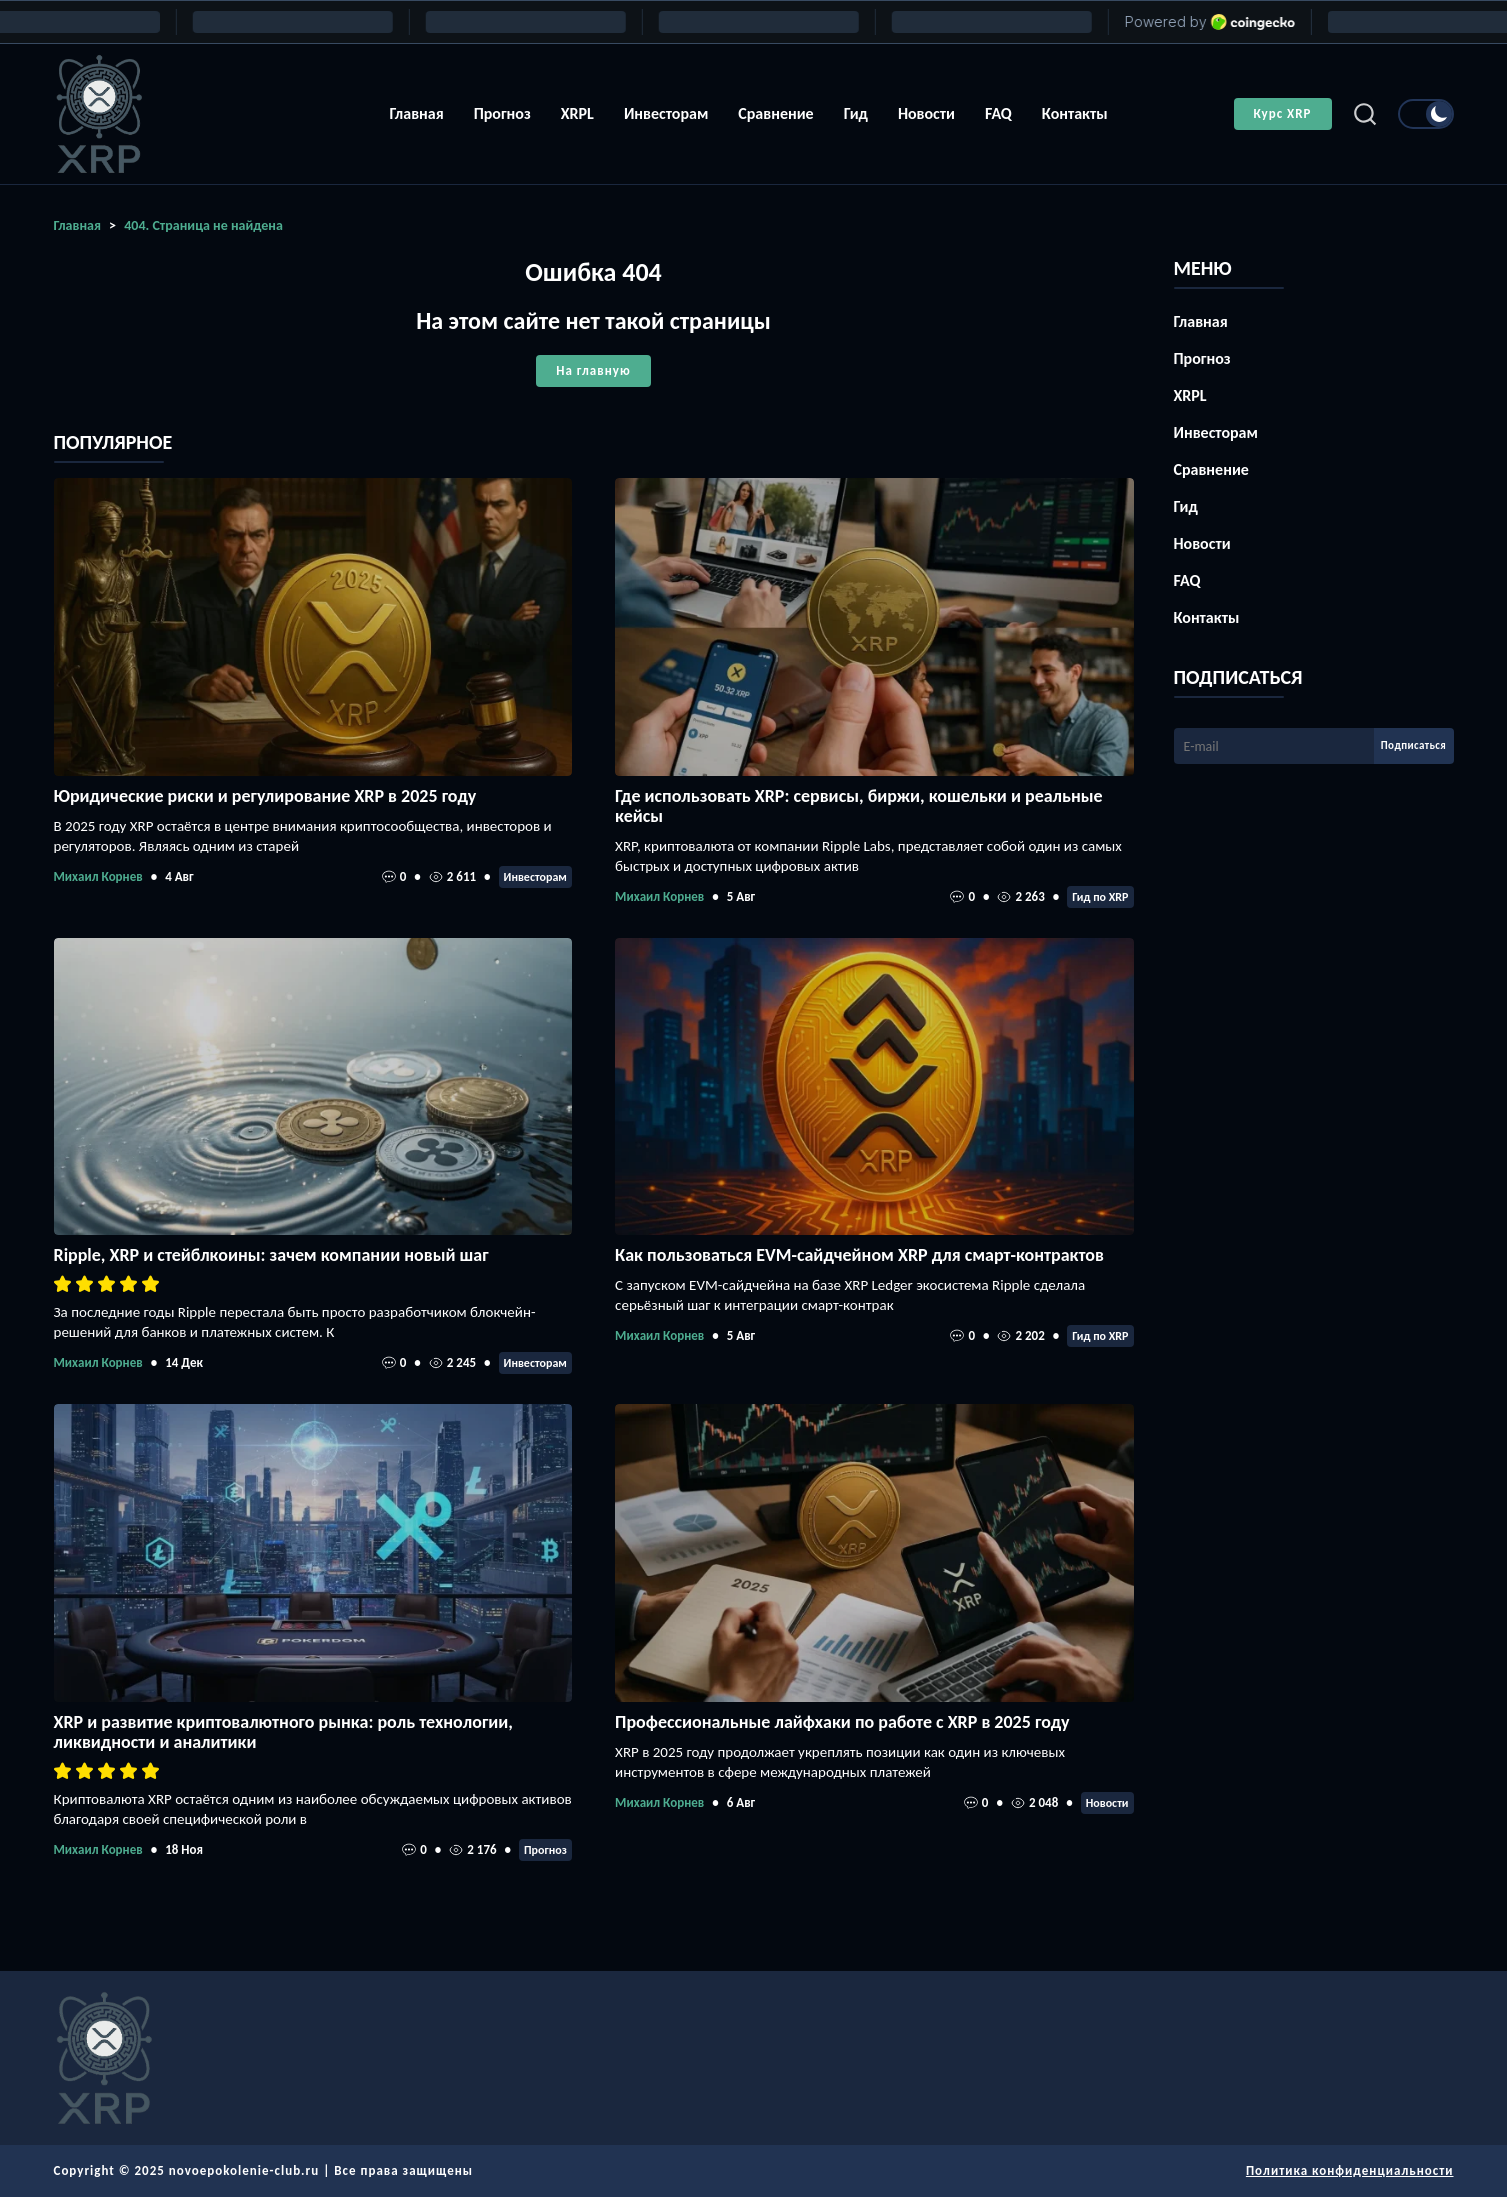 The width and height of the screenshot is (1507, 2197). Describe the element at coordinates (666, 113) in the screenshot. I see `Инвесторам` at that location.